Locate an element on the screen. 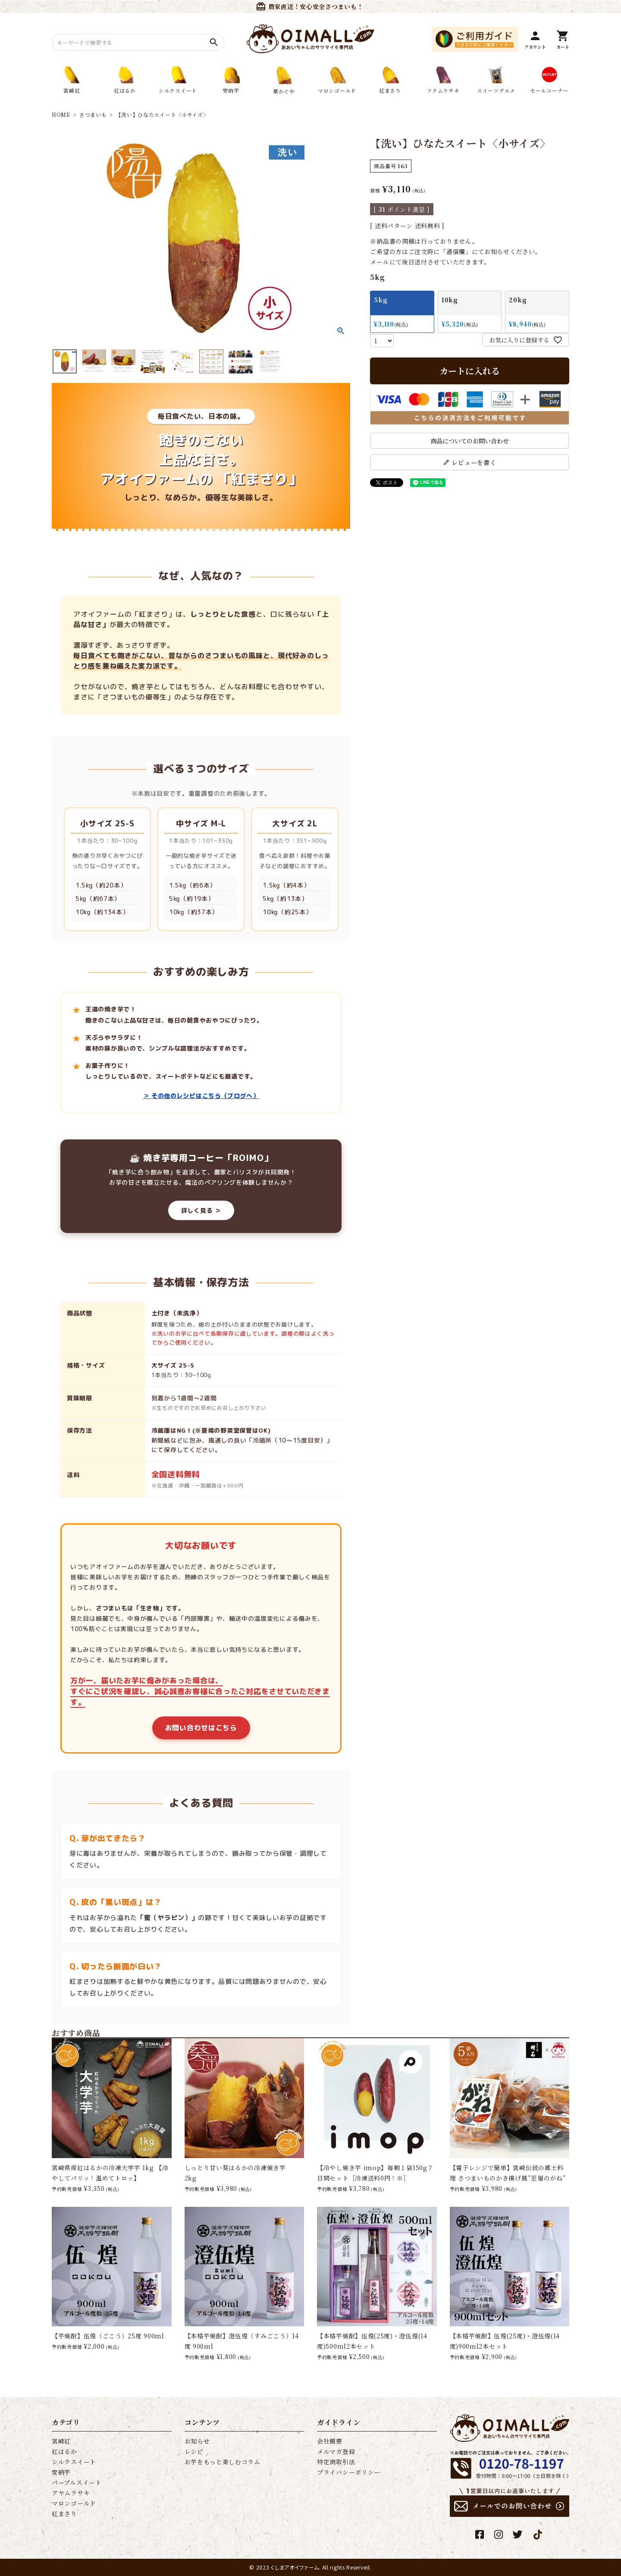 This screenshot has width=621, height=2576. アヤムラサキ is located at coordinates (71, 2492).